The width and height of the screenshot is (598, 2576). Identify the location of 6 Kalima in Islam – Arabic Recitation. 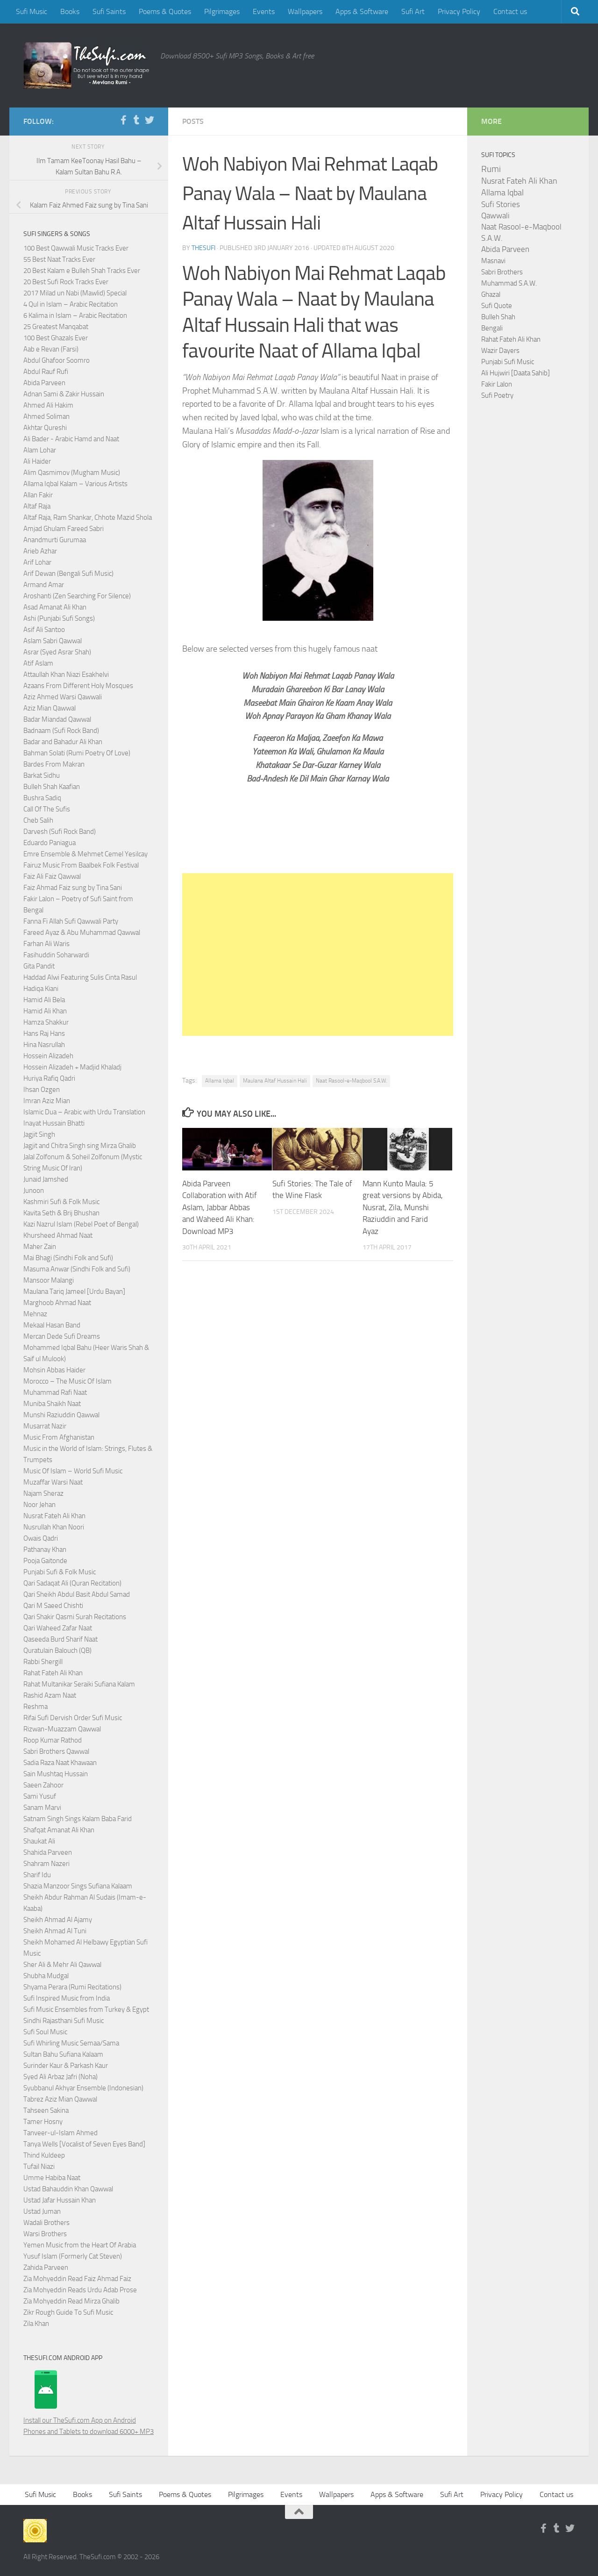
(75, 315).